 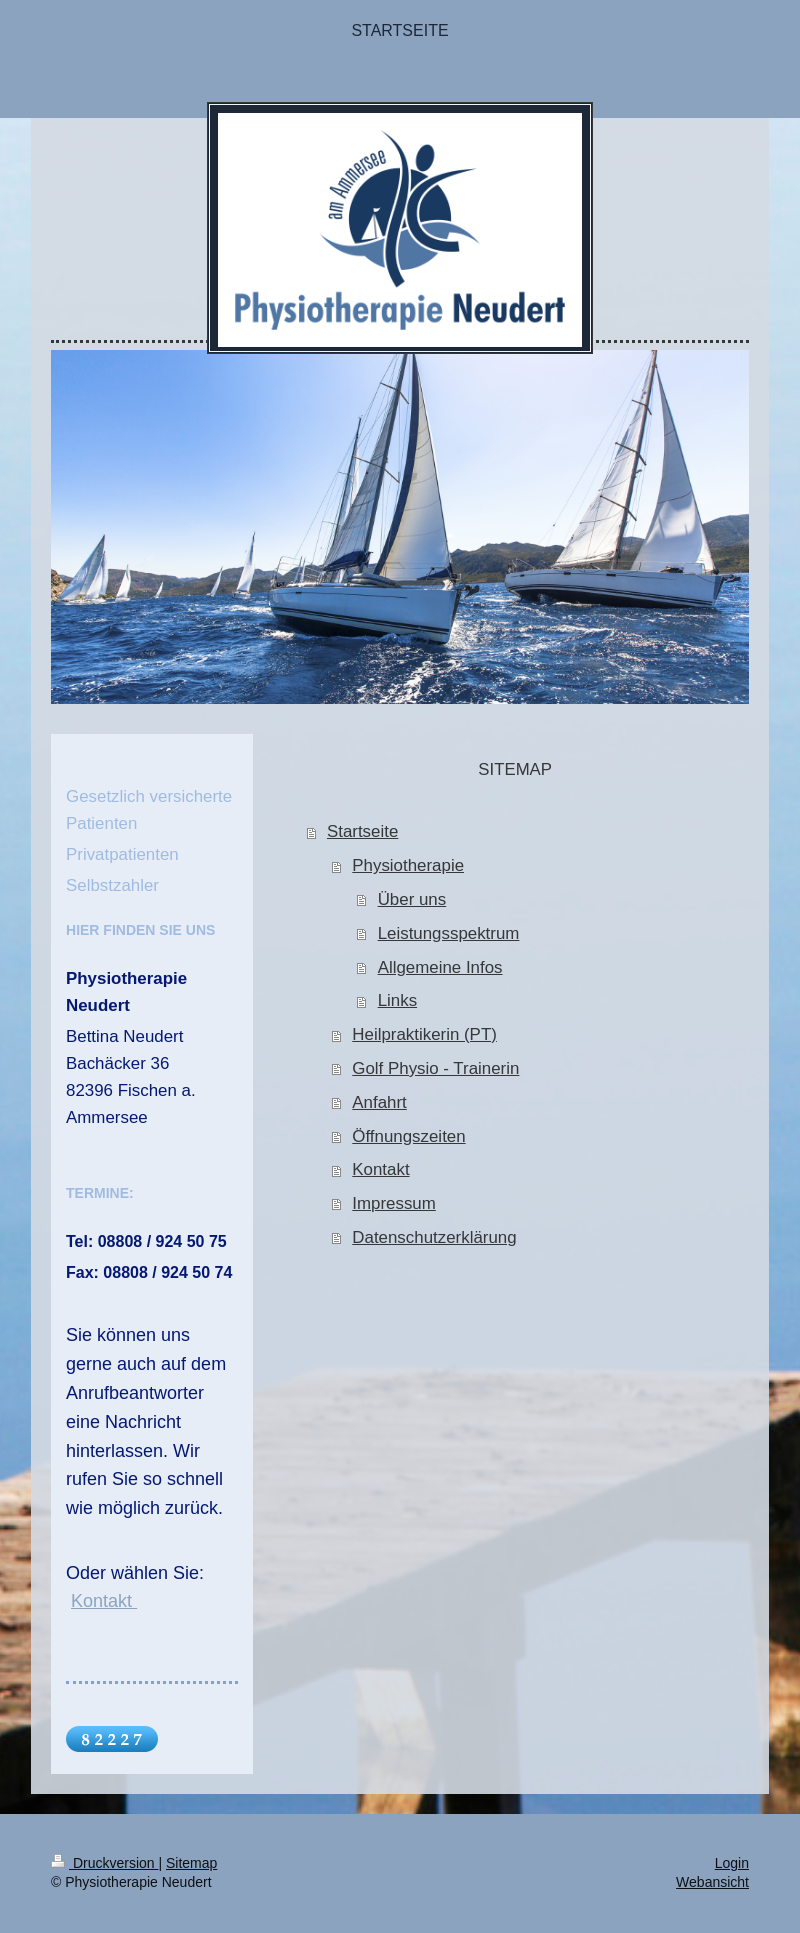 I want to click on Datenschutzerklärung, so click(x=434, y=1237).